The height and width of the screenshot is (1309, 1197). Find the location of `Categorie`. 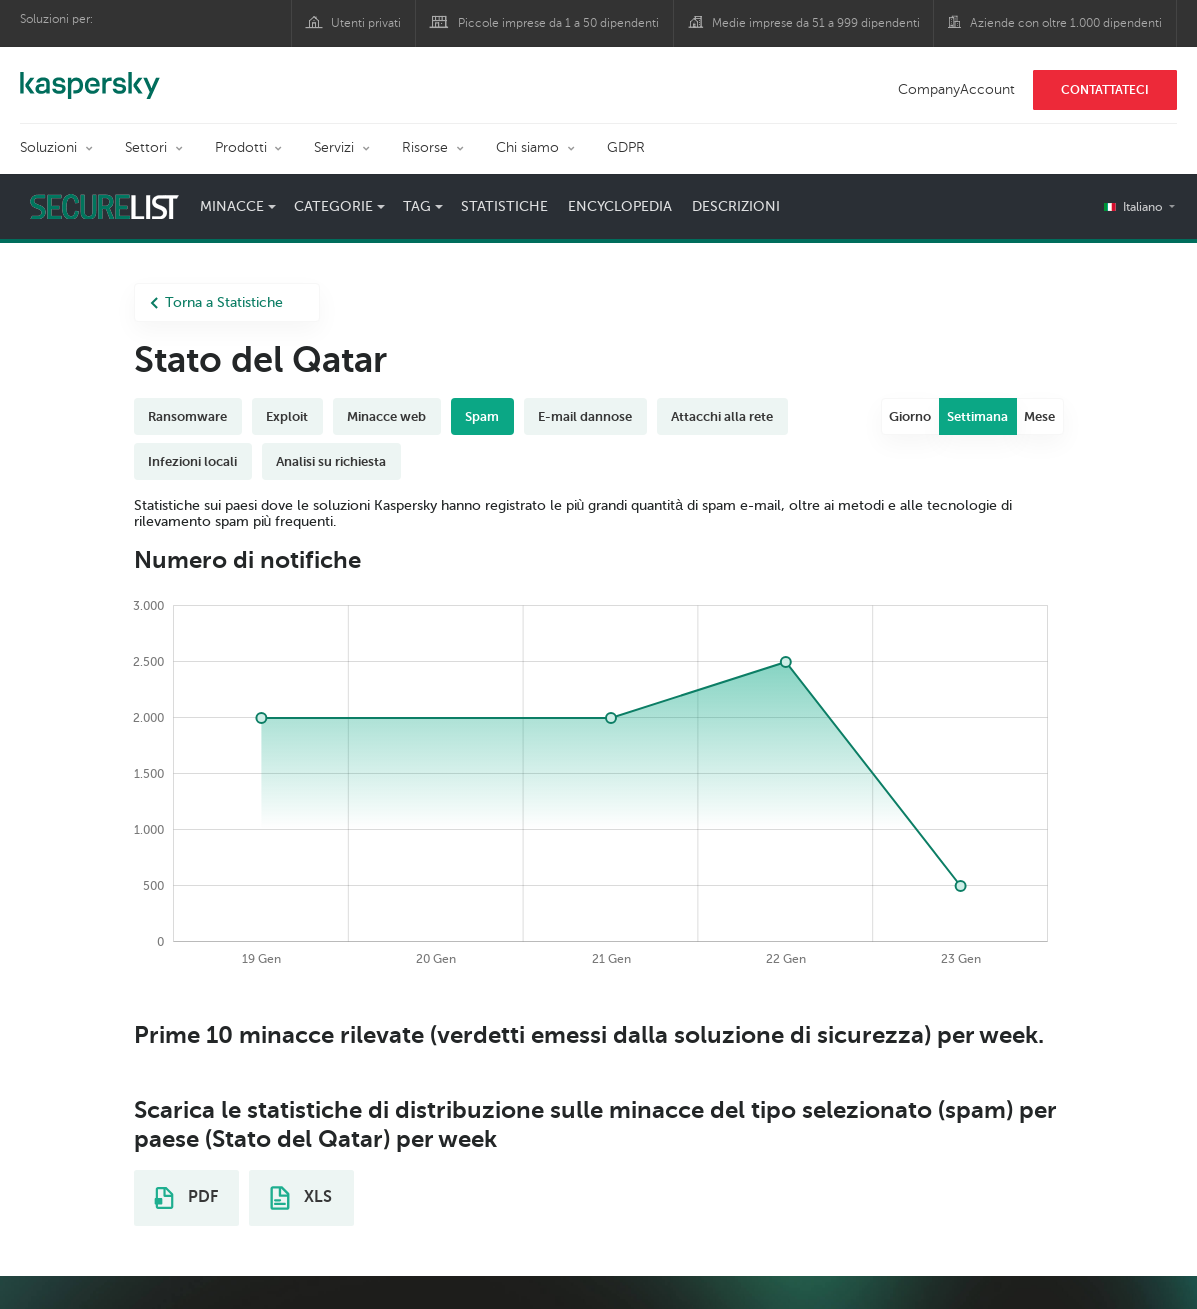

Categorie is located at coordinates (333, 206).